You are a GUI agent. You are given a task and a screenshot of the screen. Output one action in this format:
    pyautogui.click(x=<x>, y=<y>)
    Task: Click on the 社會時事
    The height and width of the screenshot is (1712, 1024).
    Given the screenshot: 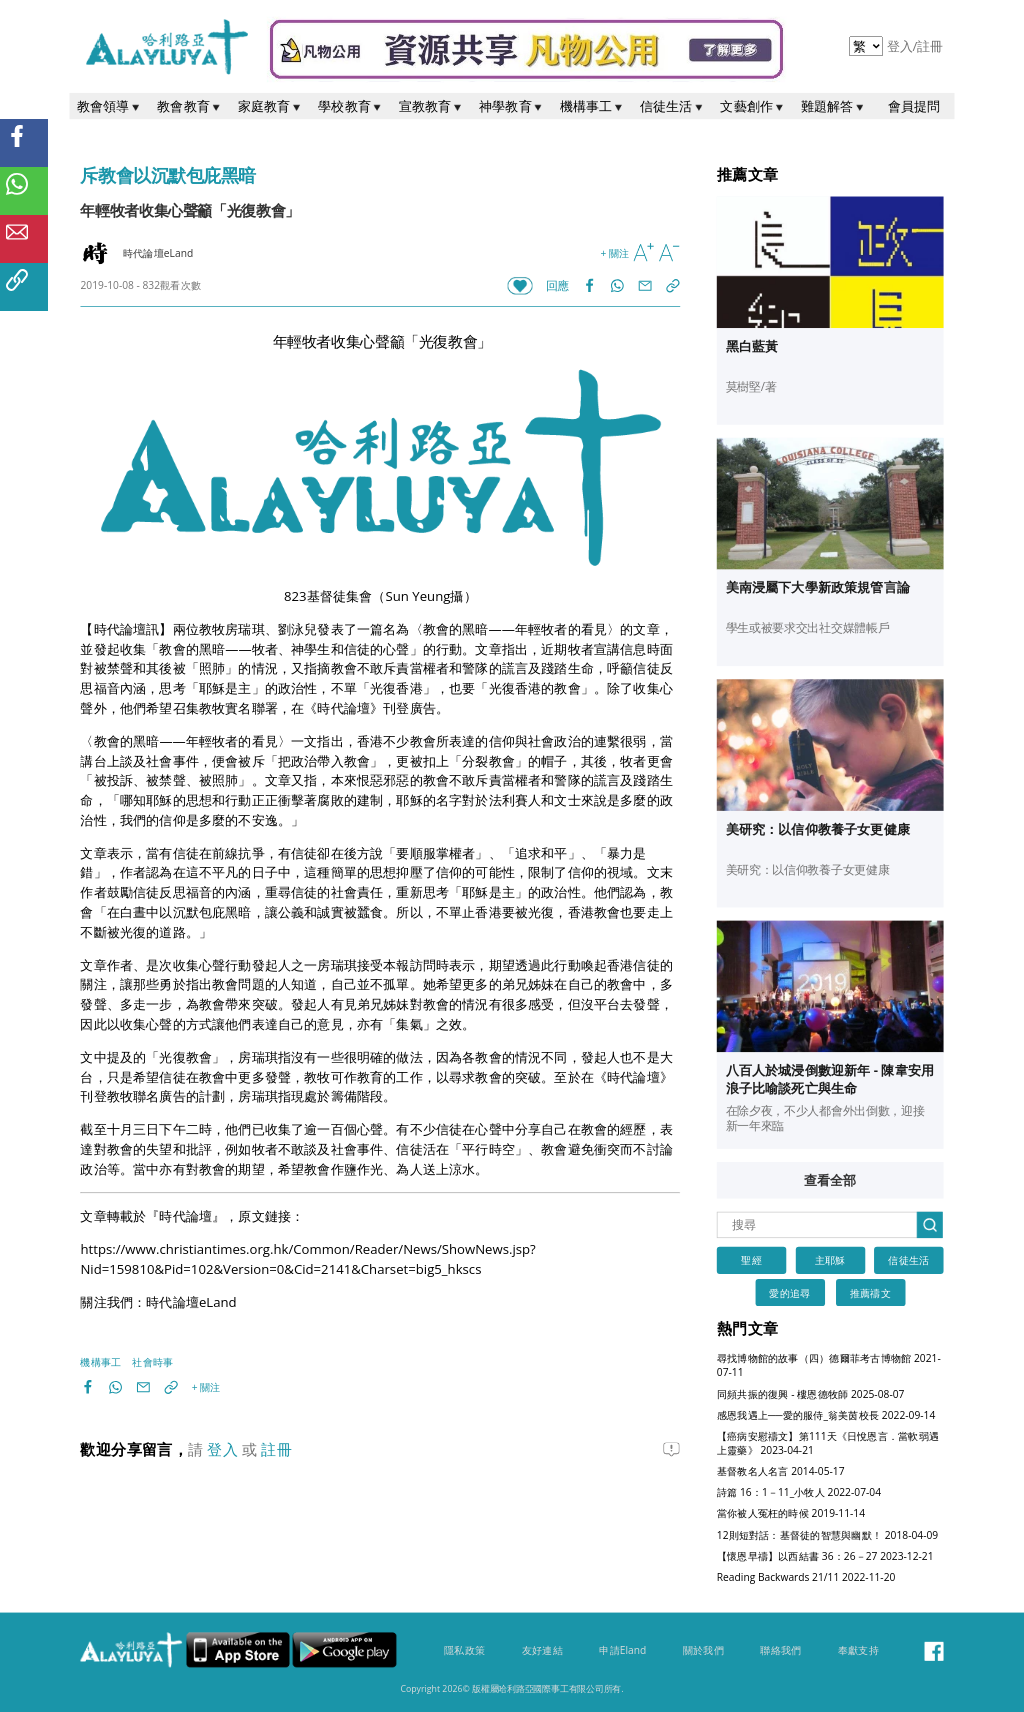 What is the action you would take?
    pyautogui.click(x=152, y=1362)
    